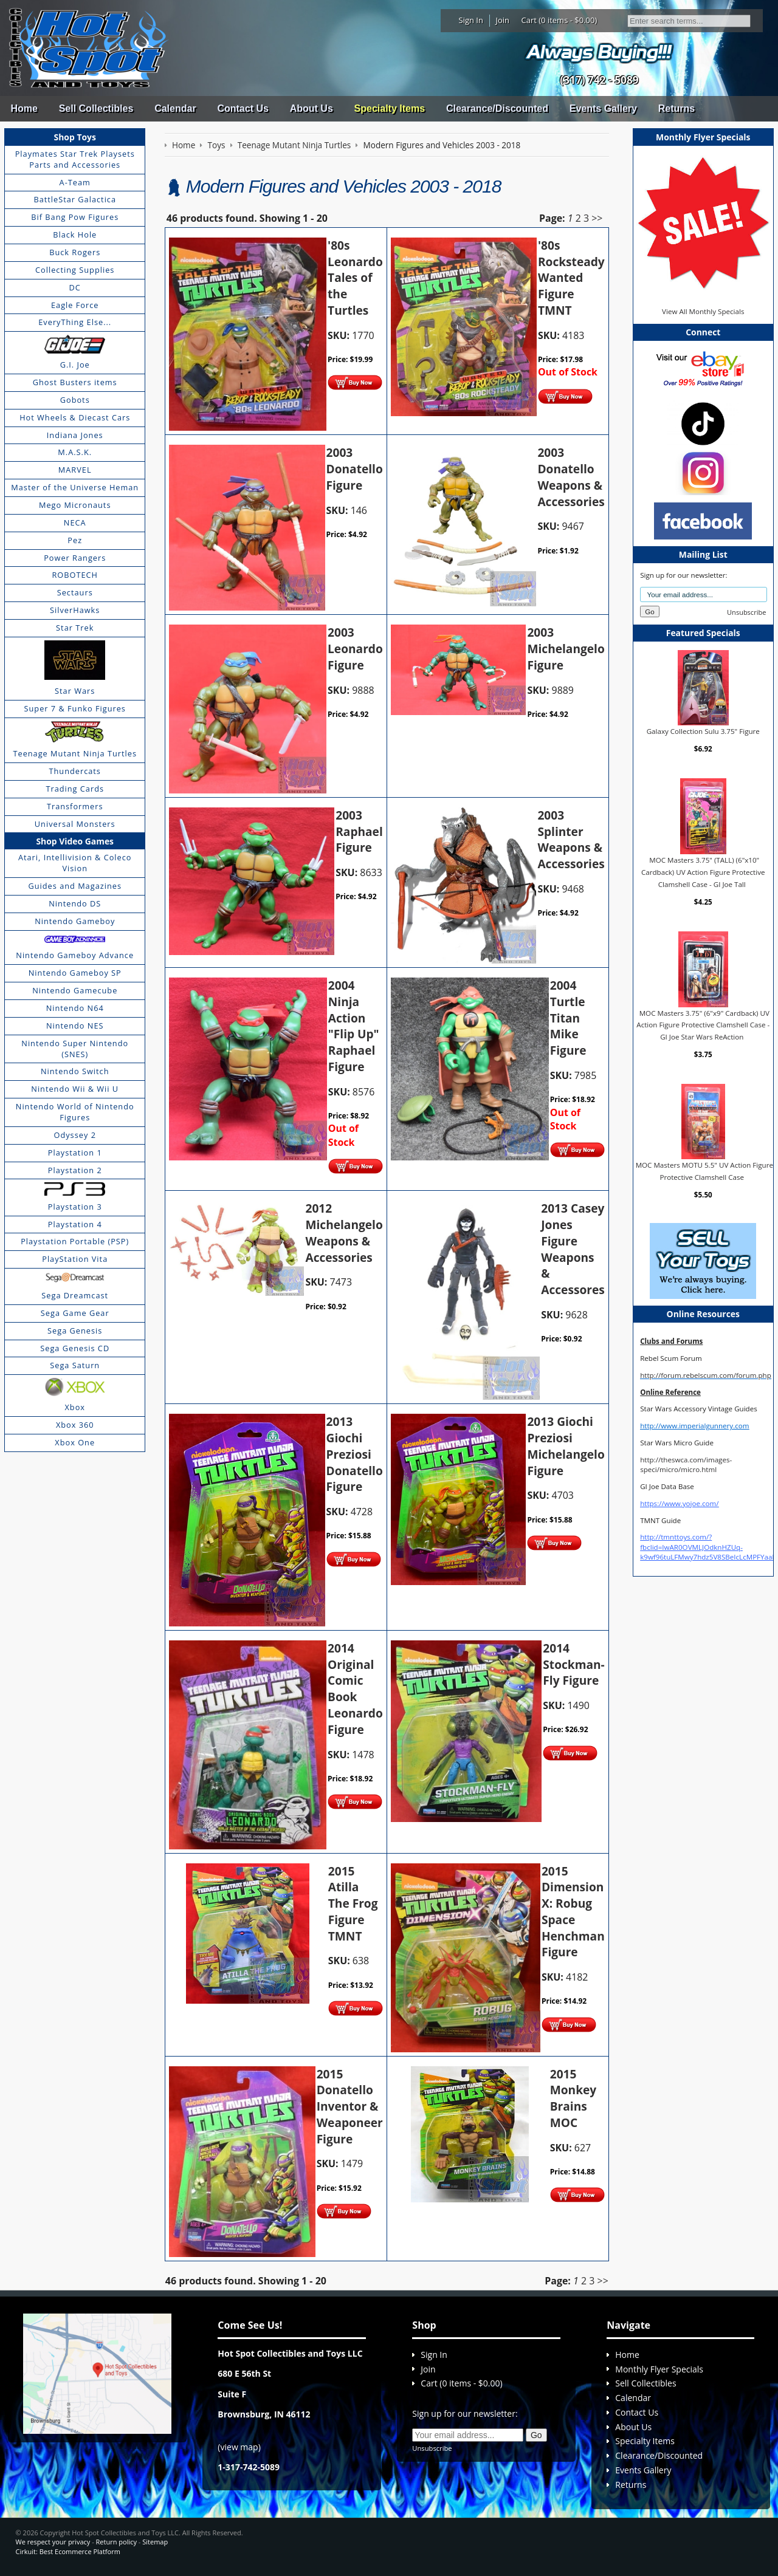 The height and width of the screenshot is (2576, 778). Describe the element at coordinates (676, 108) in the screenshot. I see `Returns` at that location.